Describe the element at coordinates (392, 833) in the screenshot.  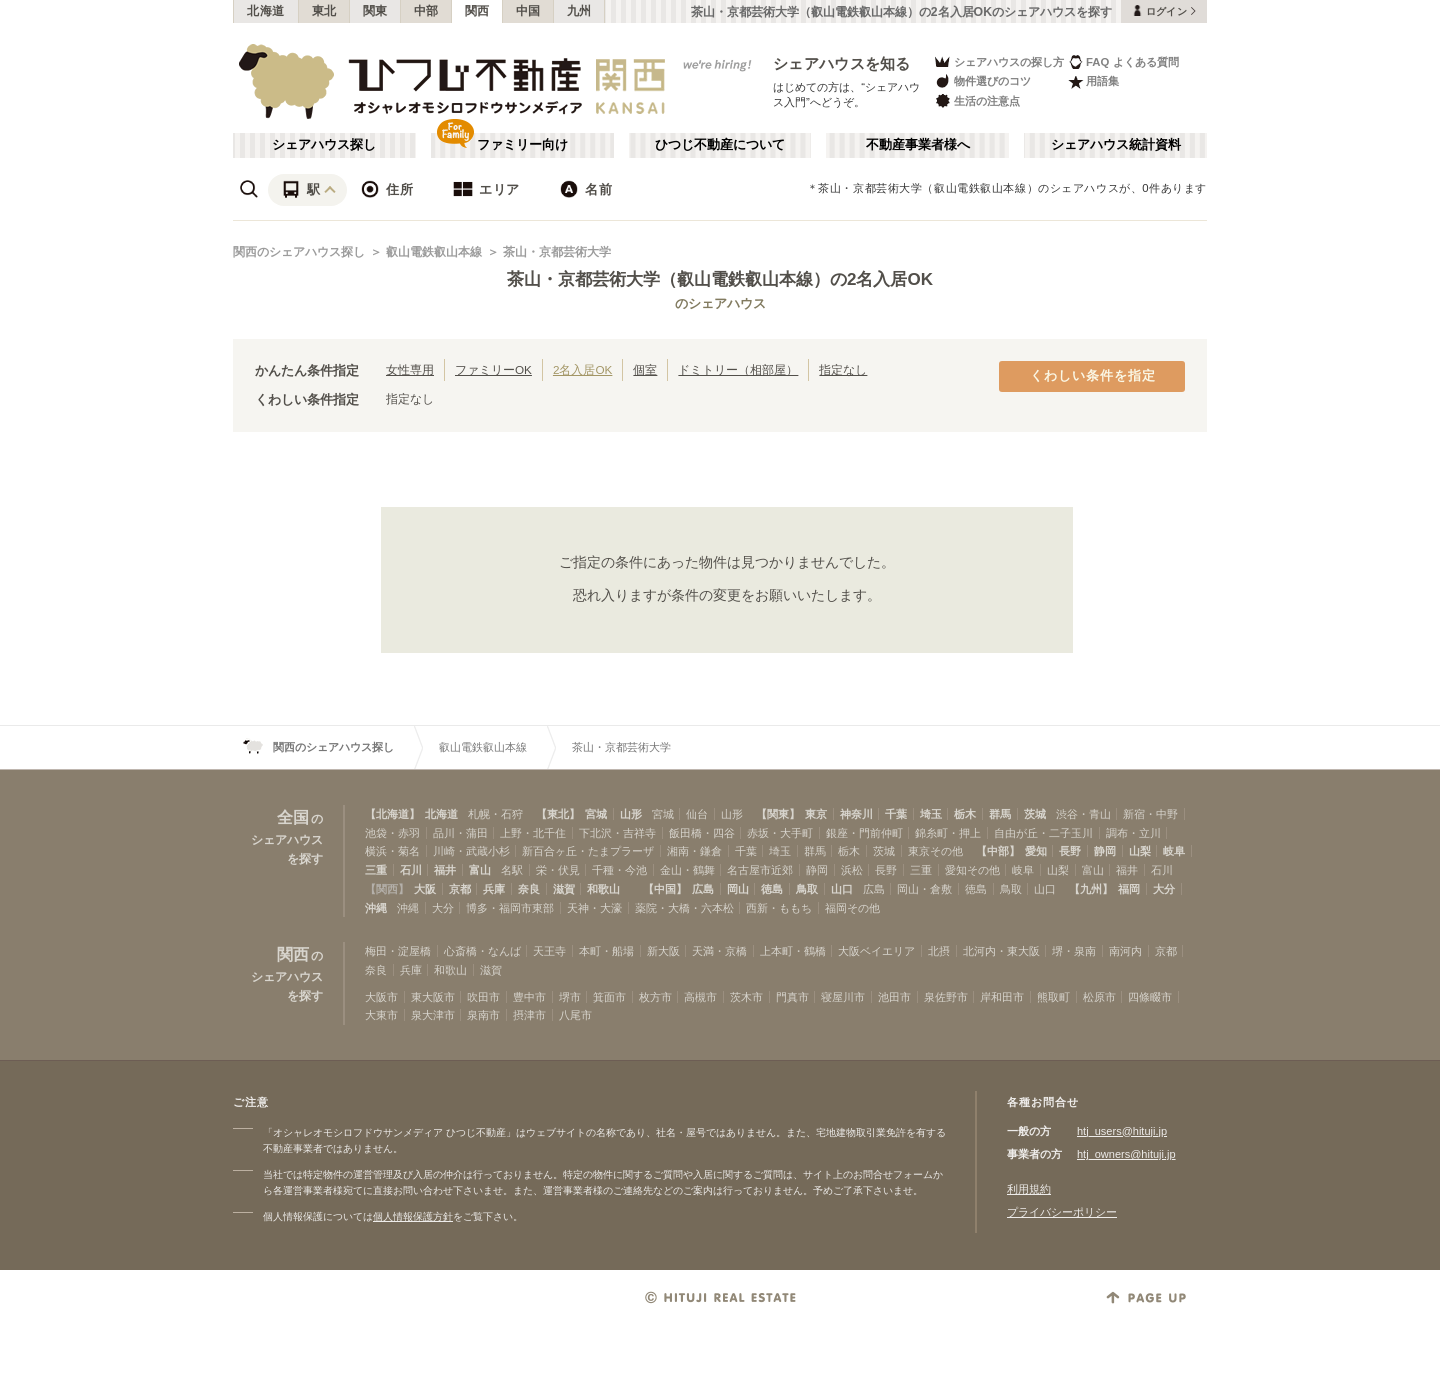
I see `池袋・赤羽` at that location.